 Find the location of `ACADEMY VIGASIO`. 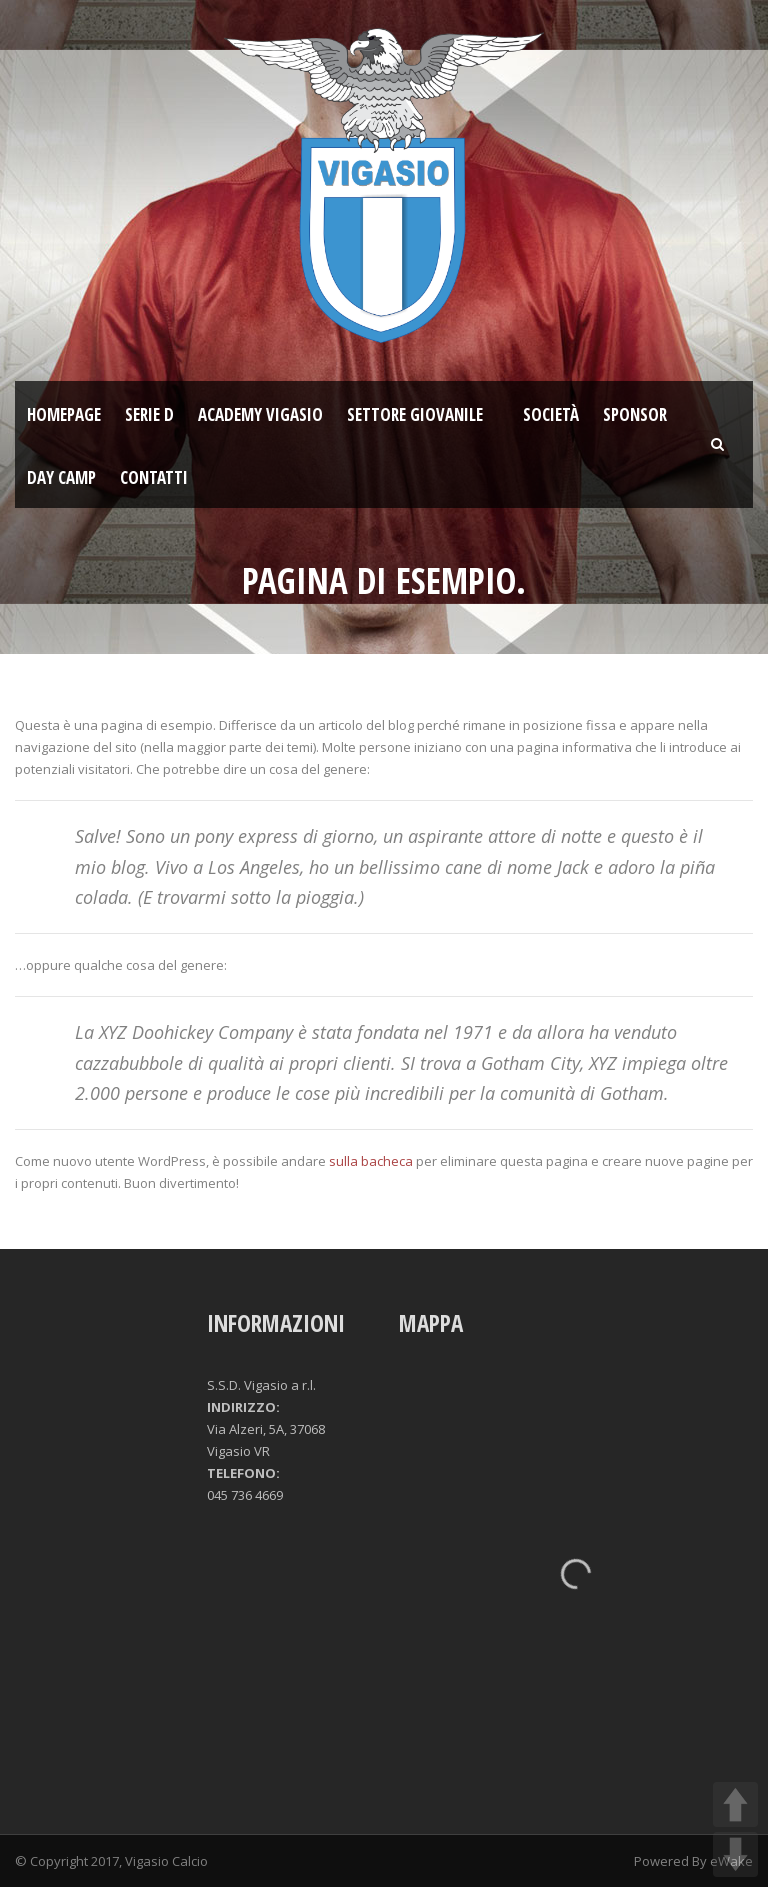

ACADEMY VIGASIO is located at coordinates (260, 414).